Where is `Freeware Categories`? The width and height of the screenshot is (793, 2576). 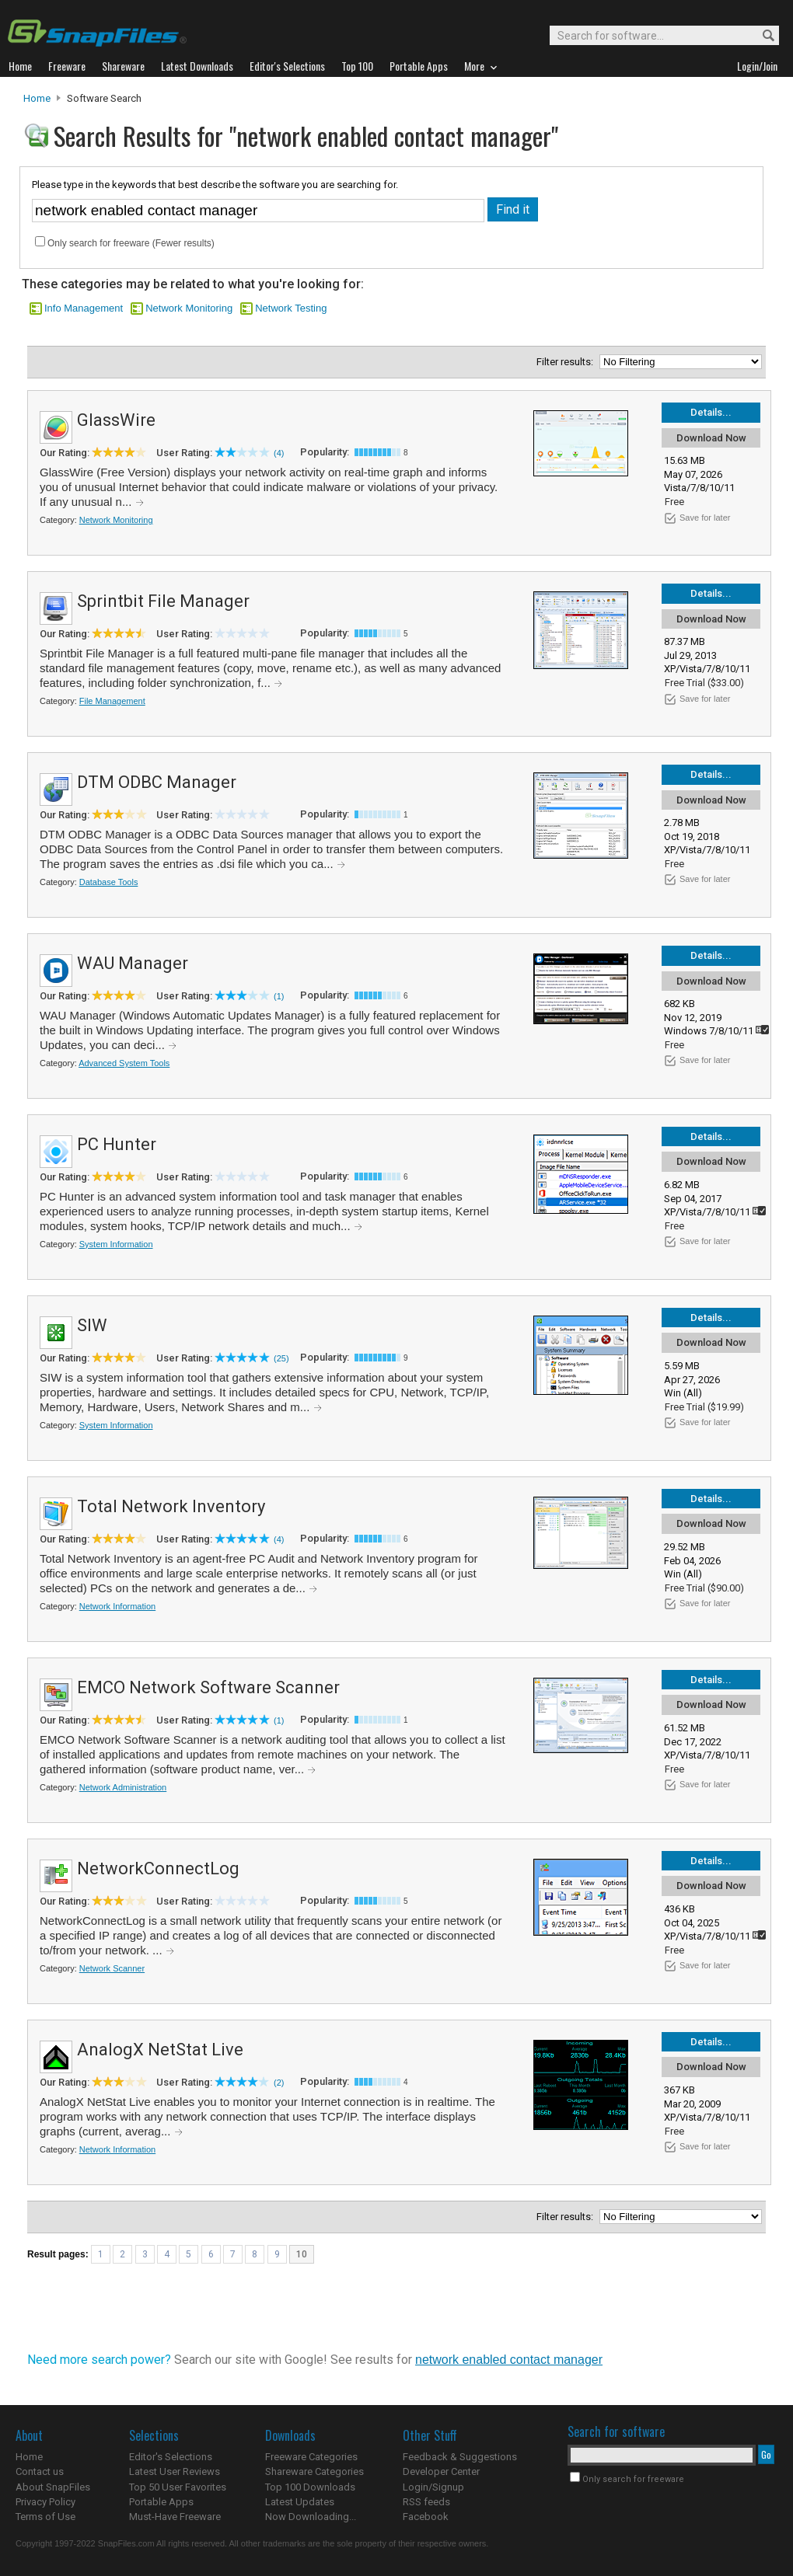
Freeware Categories is located at coordinates (311, 2457).